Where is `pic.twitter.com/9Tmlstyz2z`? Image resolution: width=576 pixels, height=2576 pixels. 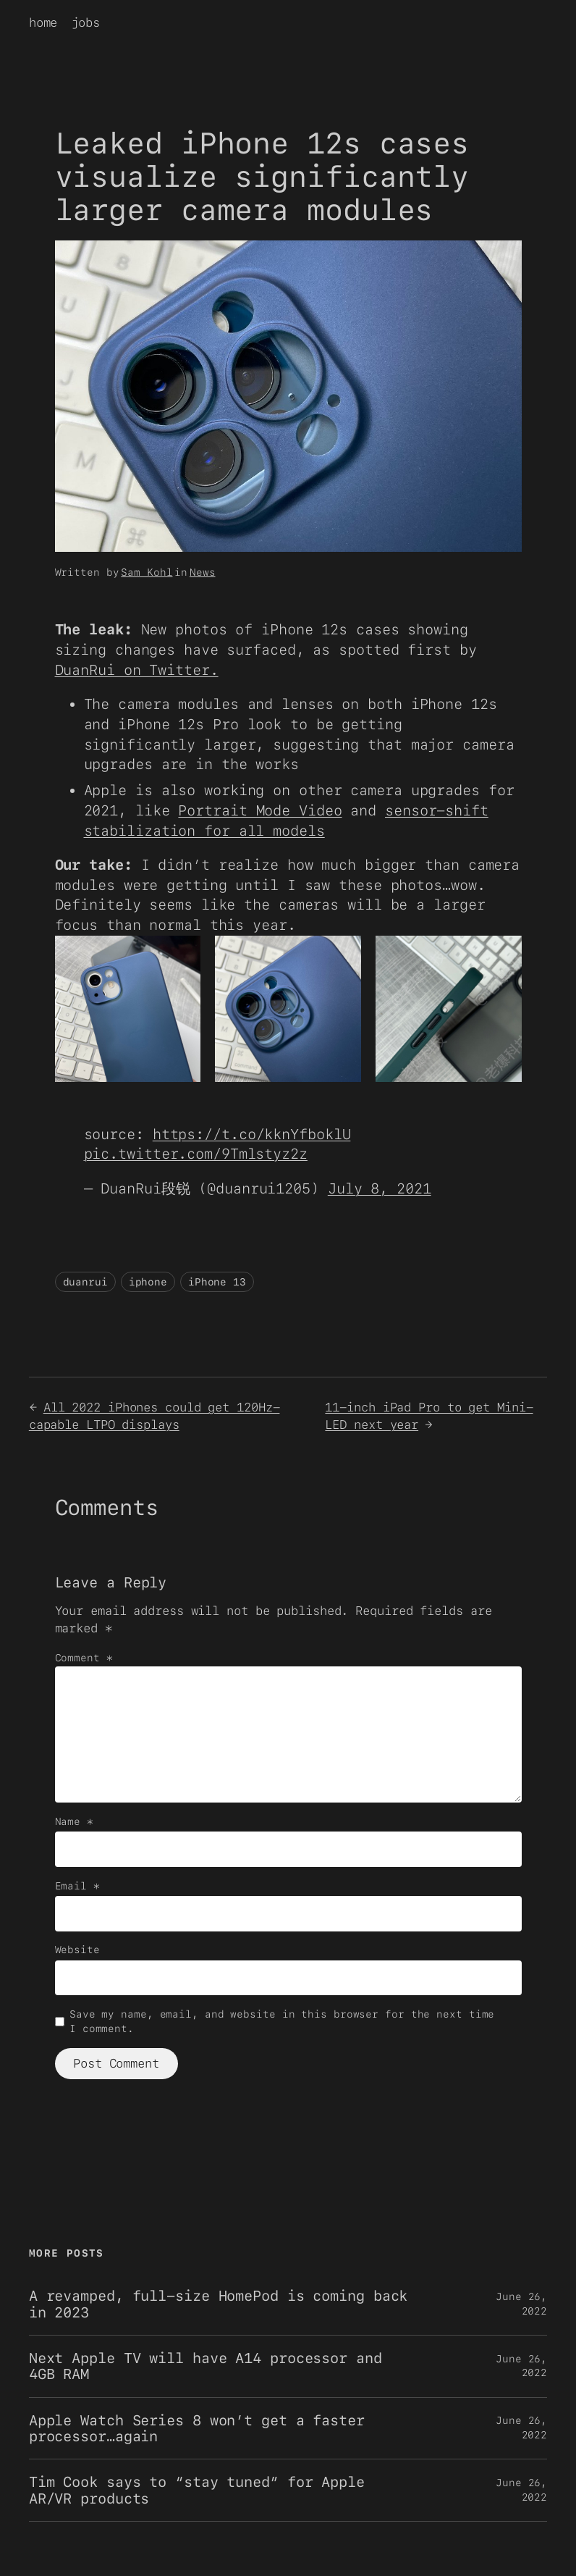 pic.twitter.com/9Tmlstyz2z is located at coordinates (196, 1153).